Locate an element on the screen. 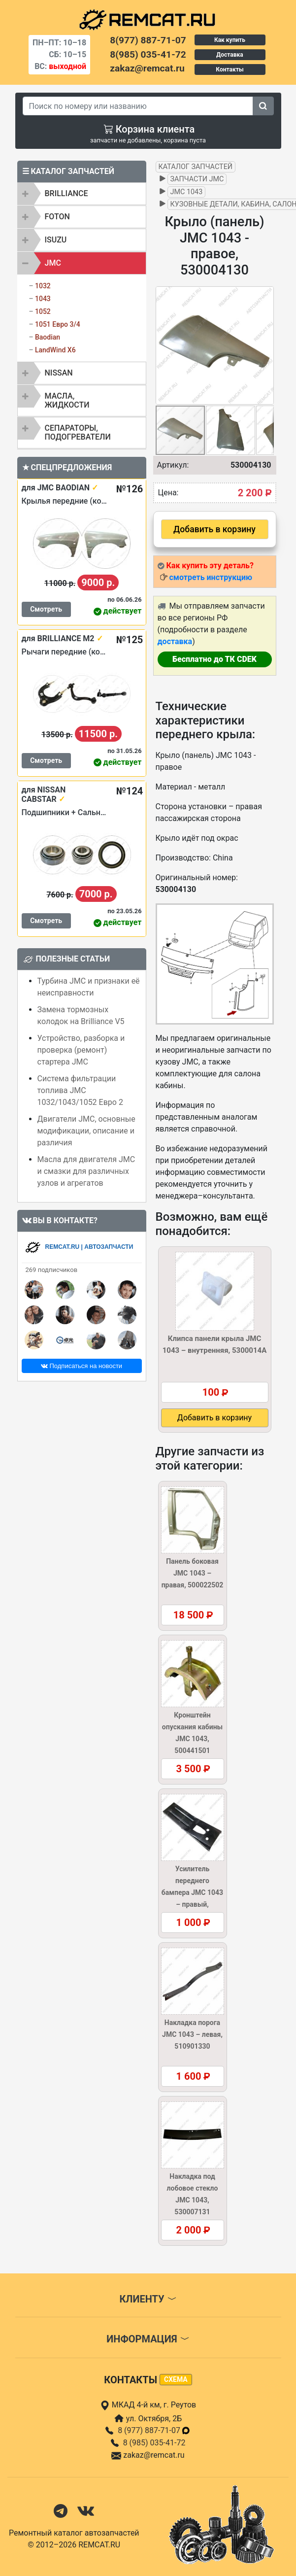 The image size is (296, 2576). Масла для двигателя JMC и смазки для различных узлов и агрегатов is located at coordinates (86, 1171).